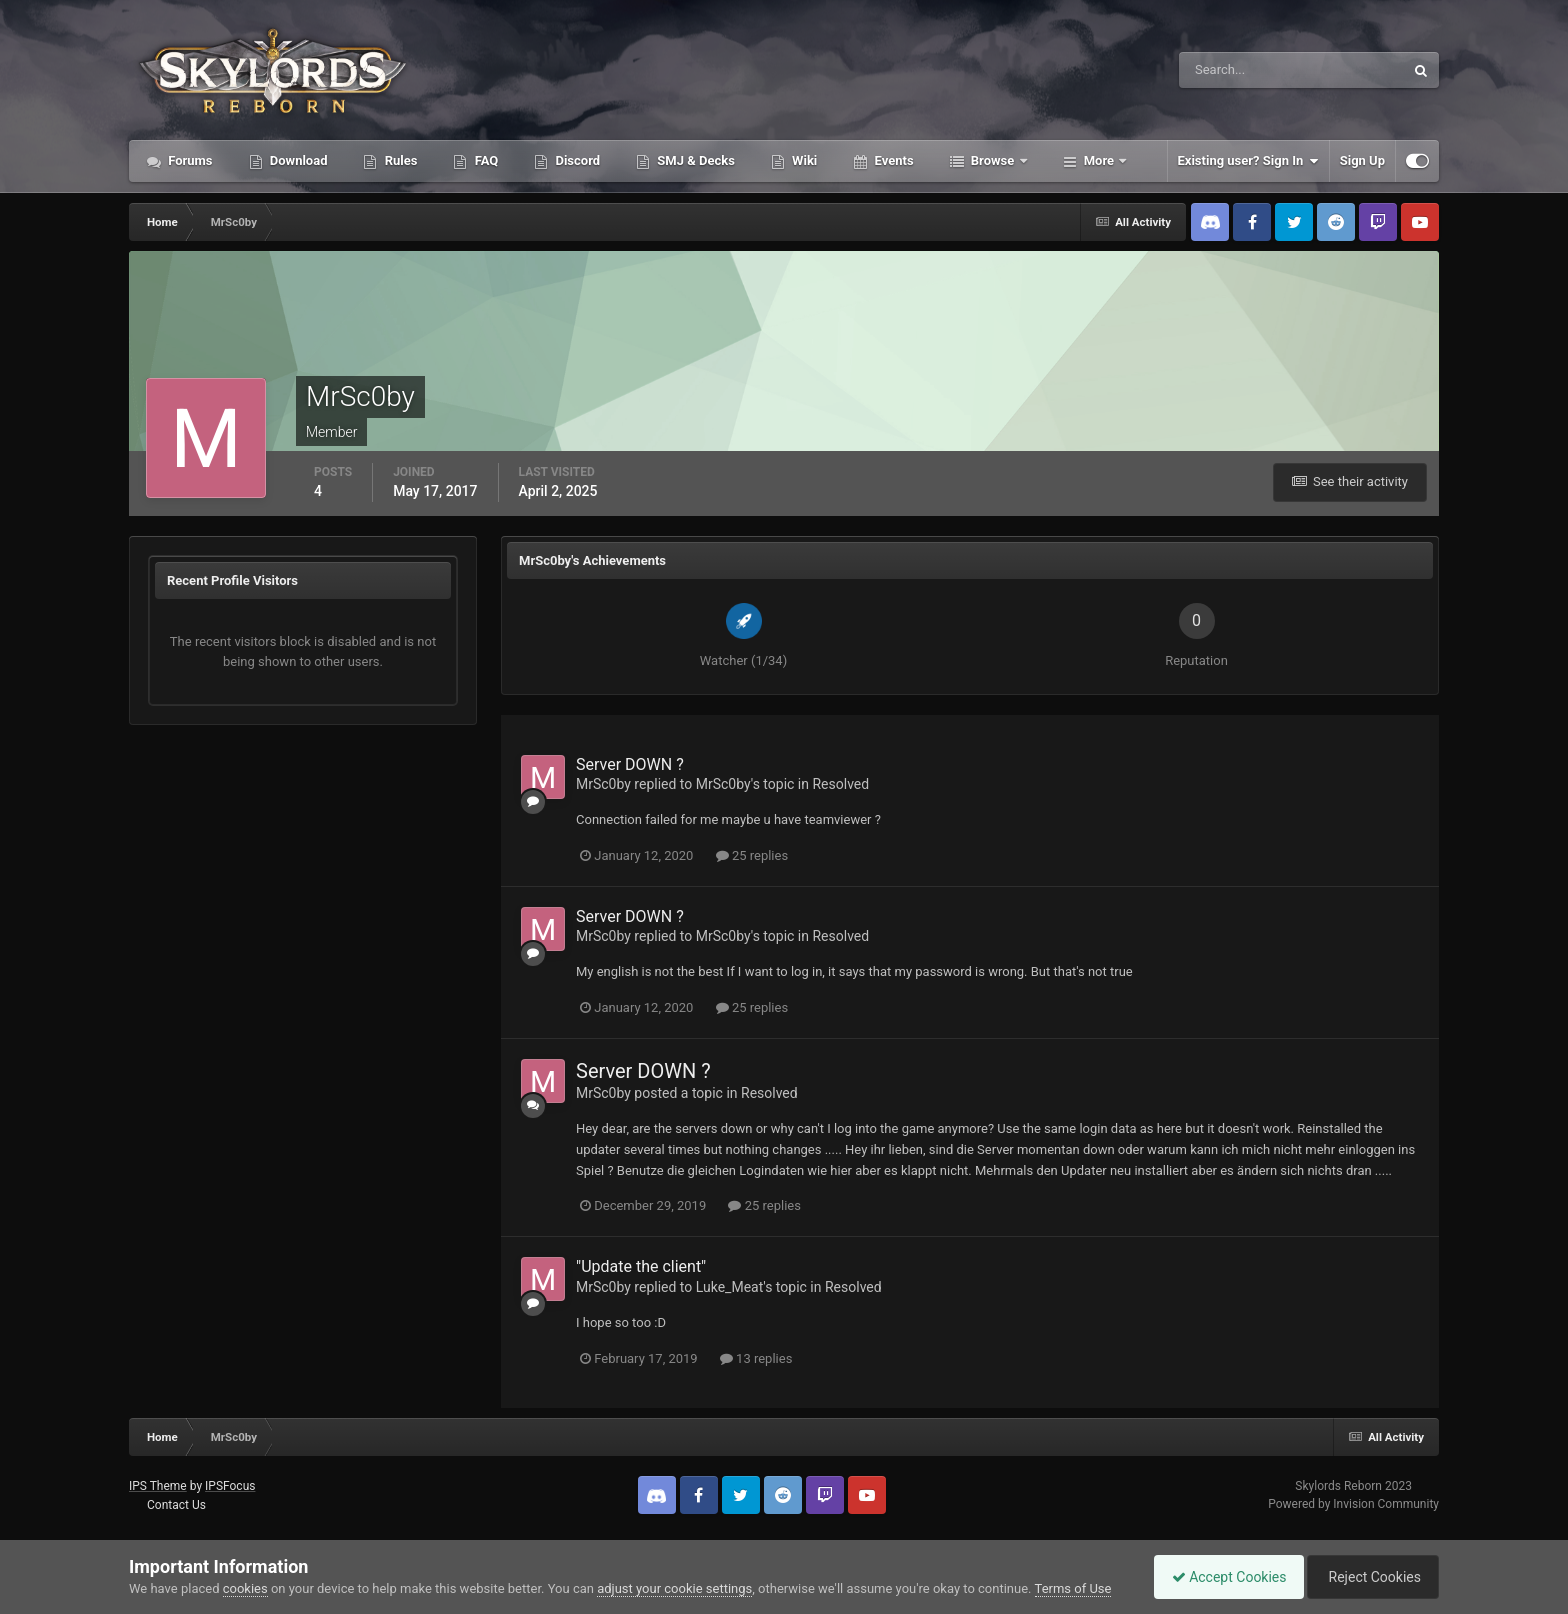 This screenshot has width=1568, height=1614. I want to click on Download, so click(297, 160).